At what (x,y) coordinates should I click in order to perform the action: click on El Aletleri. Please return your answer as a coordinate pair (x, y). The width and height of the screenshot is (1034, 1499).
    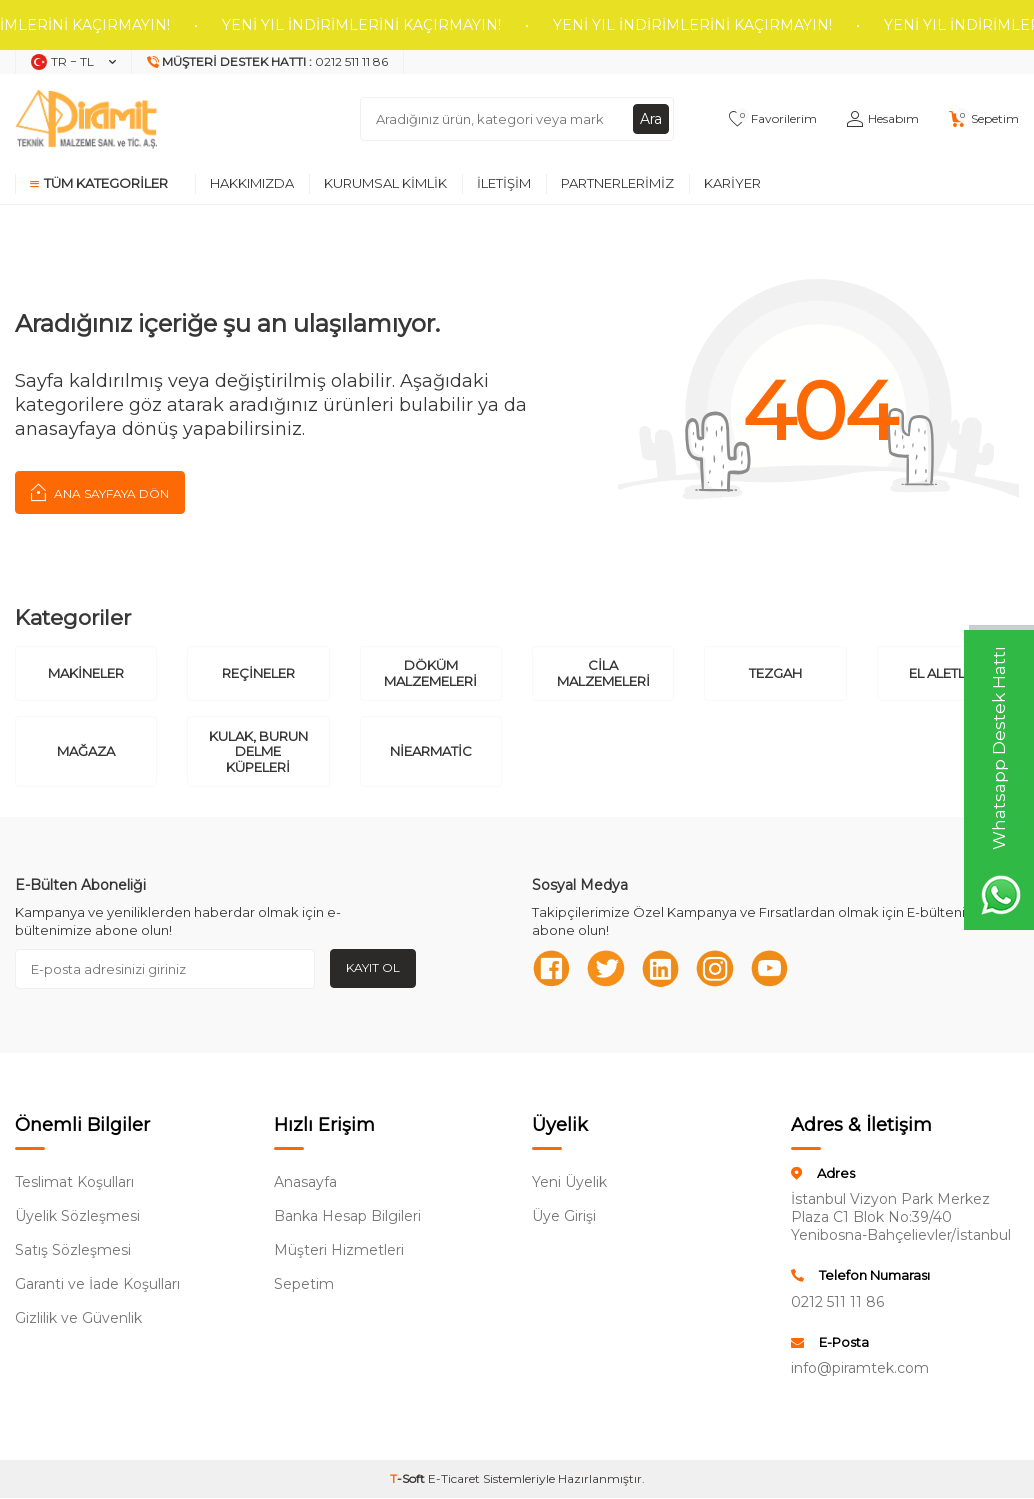
    Looking at the image, I should click on (947, 673).